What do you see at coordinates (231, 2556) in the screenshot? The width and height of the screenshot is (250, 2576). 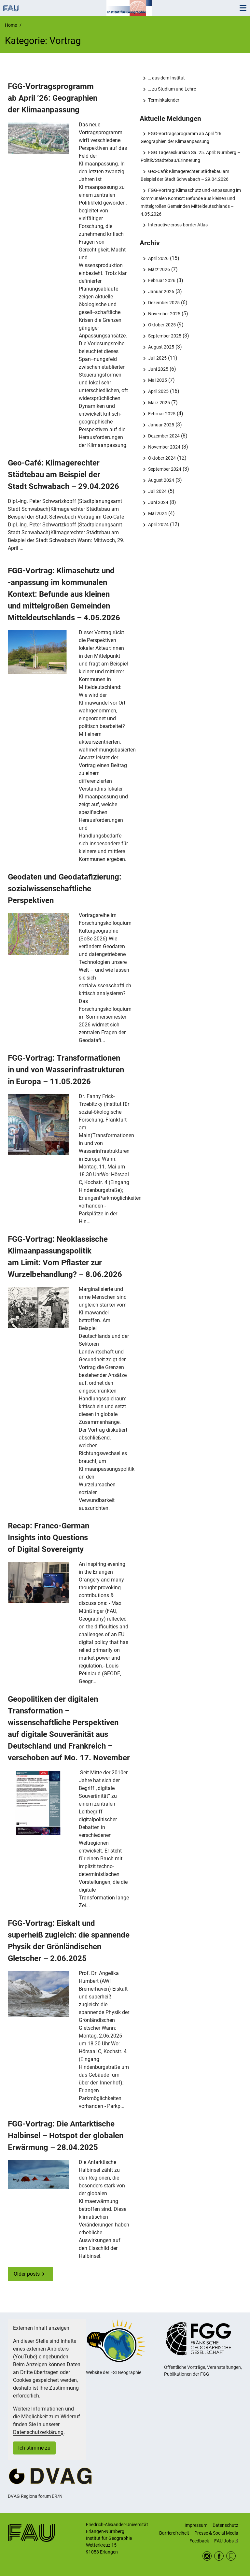 I see `RSS Feed` at bounding box center [231, 2556].